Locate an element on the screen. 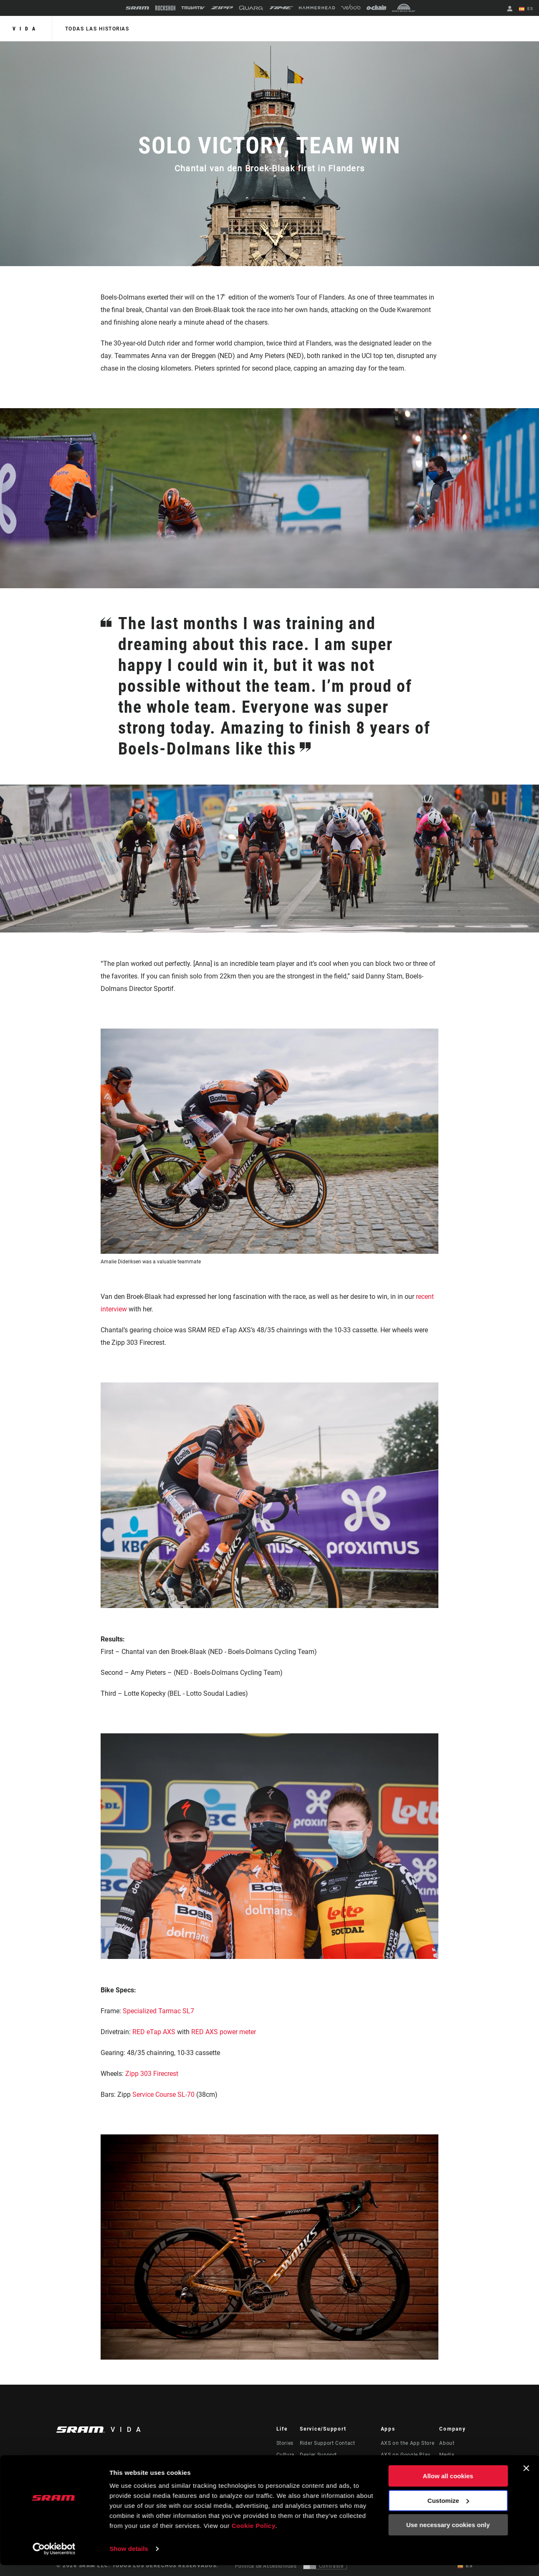 This screenshot has width=539, height=2576. AXS on Google Play is located at coordinates (406, 2455).